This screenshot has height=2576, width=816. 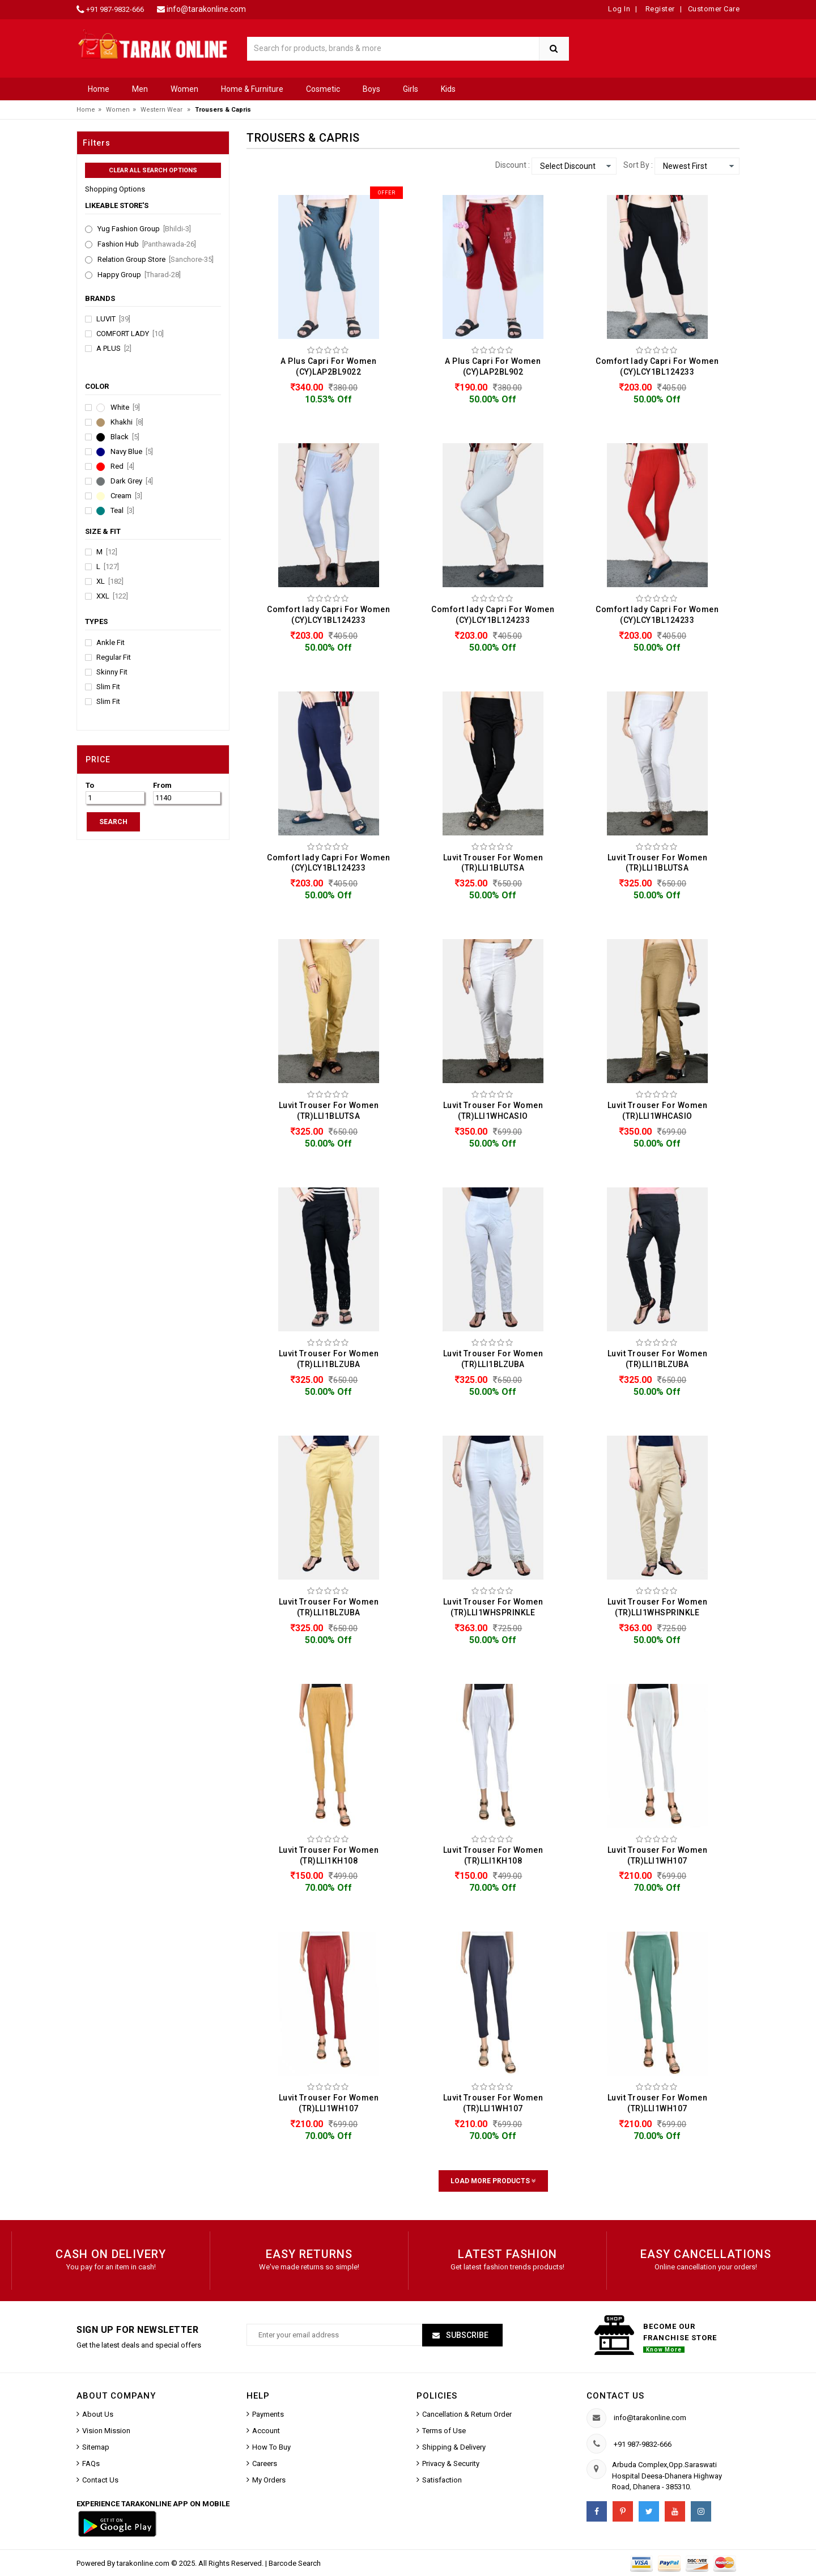 What do you see at coordinates (144, 229) in the screenshot?
I see `Yug Fashion Group` at bounding box center [144, 229].